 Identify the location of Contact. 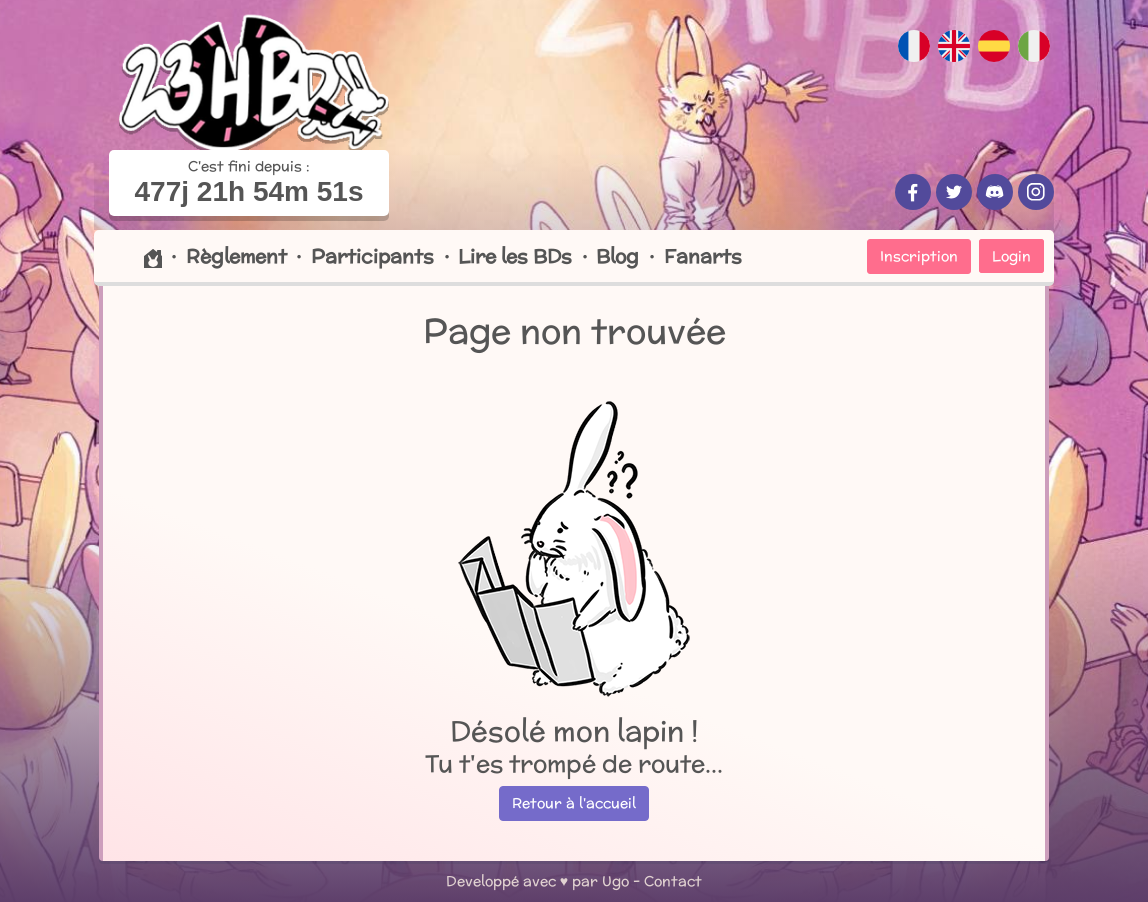
(673, 881).